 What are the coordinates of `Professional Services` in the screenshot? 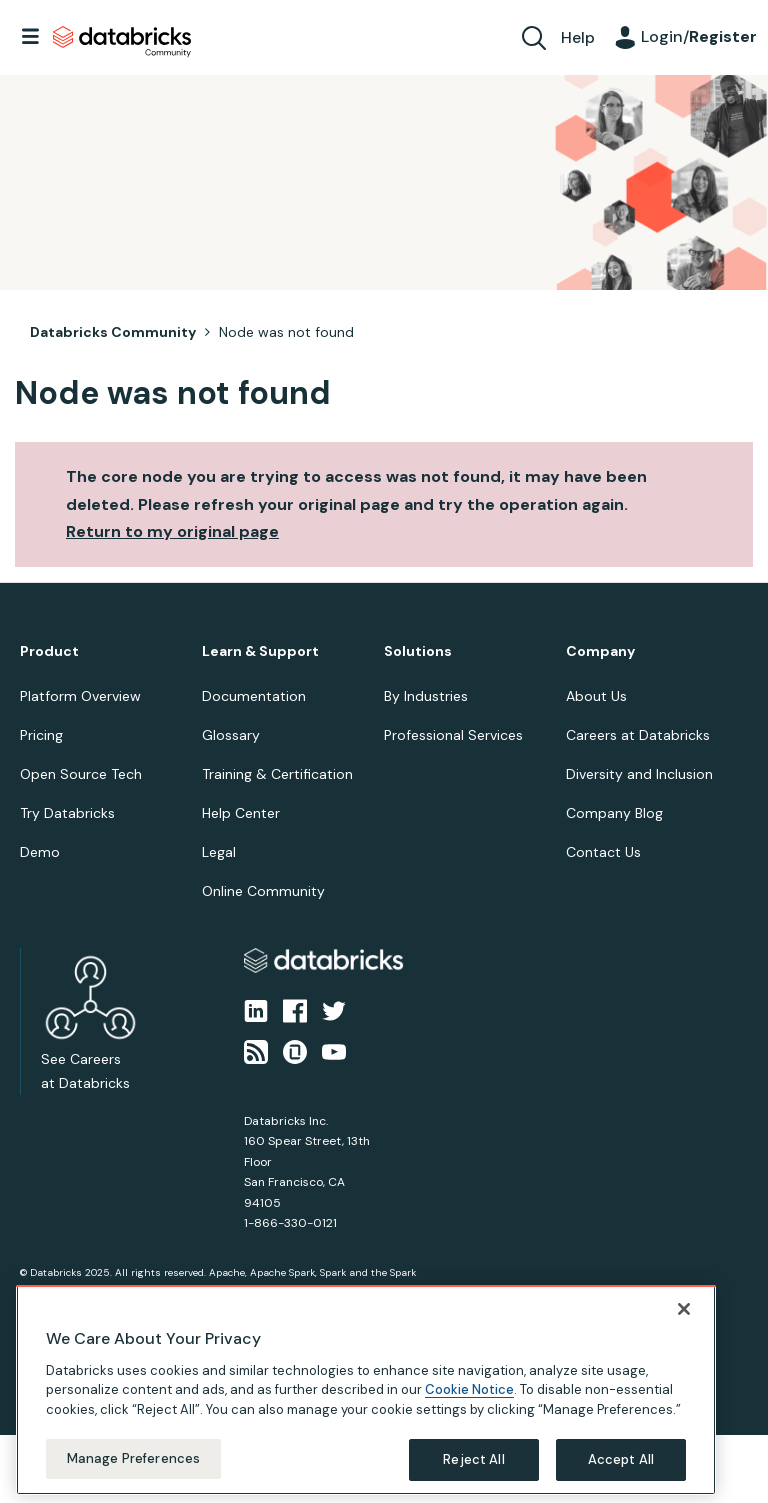 It's located at (453, 735).